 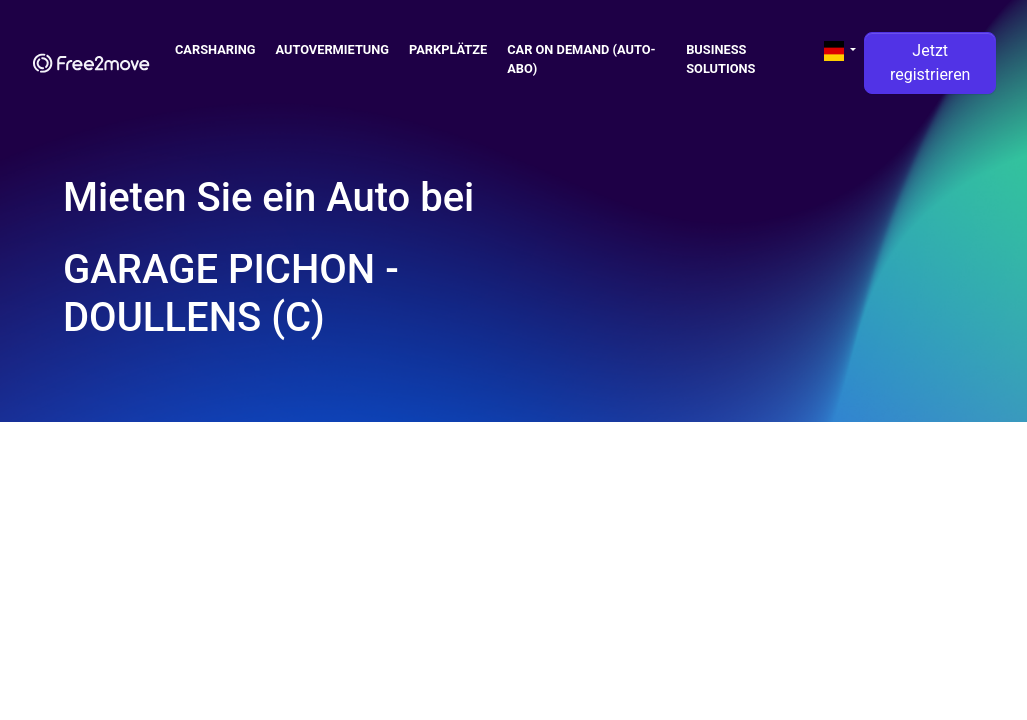 What do you see at coordinates (581, 59) in the screenshot?
I see `Car on demand (auto-abo)` at bounding box center [581, 59].